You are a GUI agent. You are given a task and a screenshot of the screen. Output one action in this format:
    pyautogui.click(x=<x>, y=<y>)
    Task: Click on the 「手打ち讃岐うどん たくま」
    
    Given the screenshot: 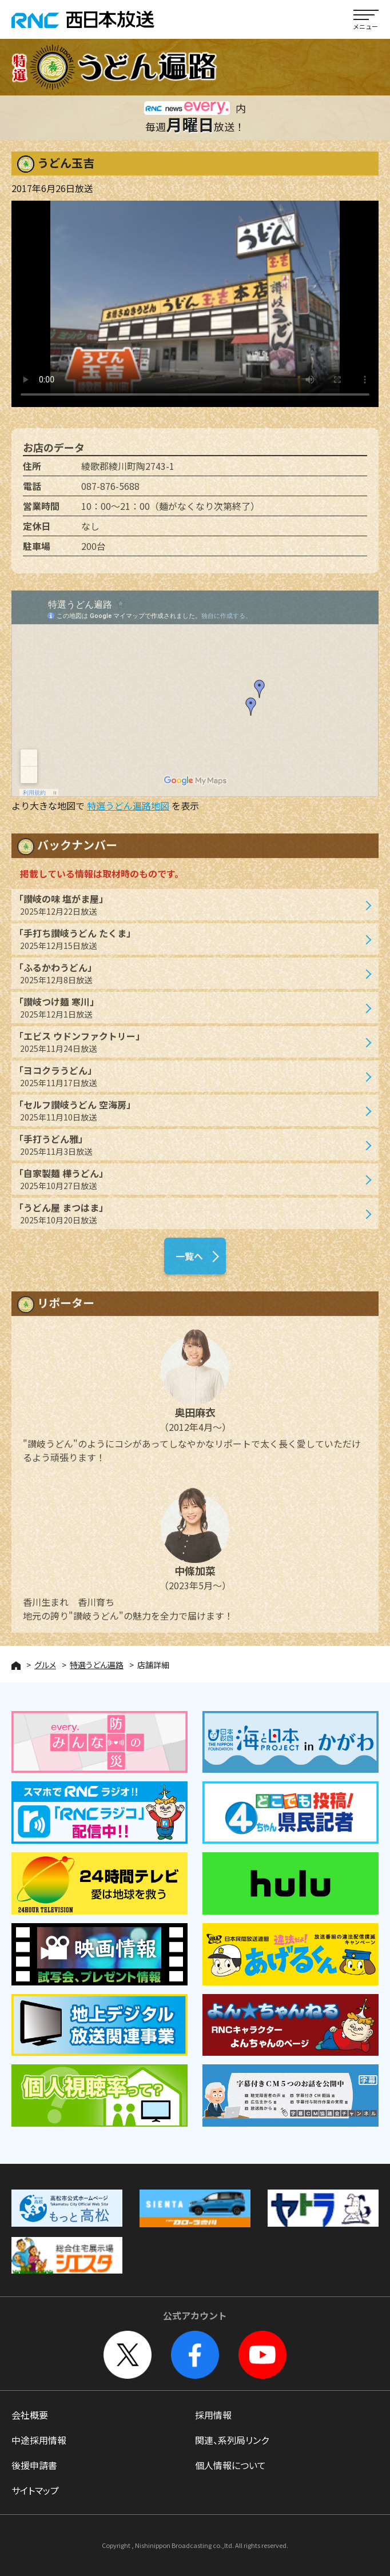 What is the action you would take?
    pyautogui.click(x=189, y=945)
    